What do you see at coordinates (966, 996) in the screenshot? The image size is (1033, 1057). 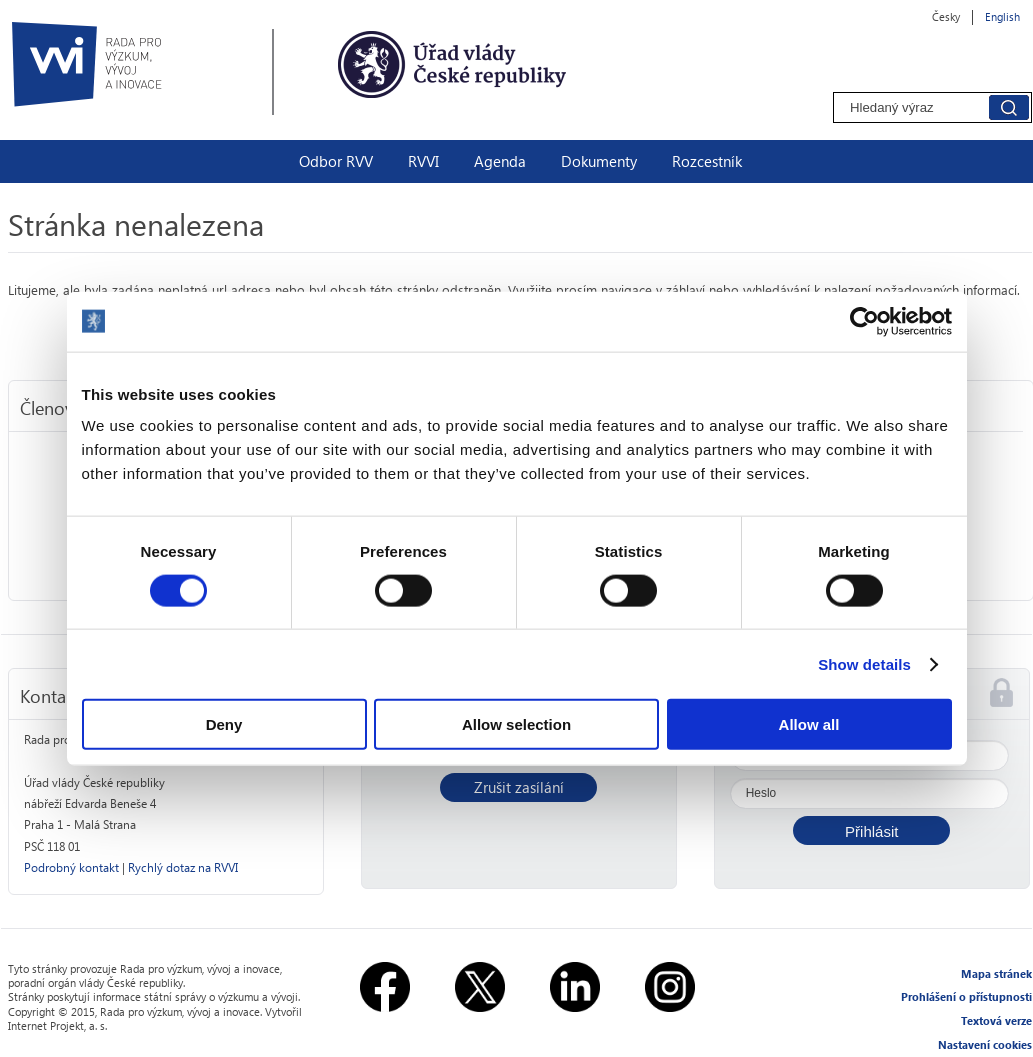 I see `Prohlášení o přístupnosti` at bounding box center [966, 996].